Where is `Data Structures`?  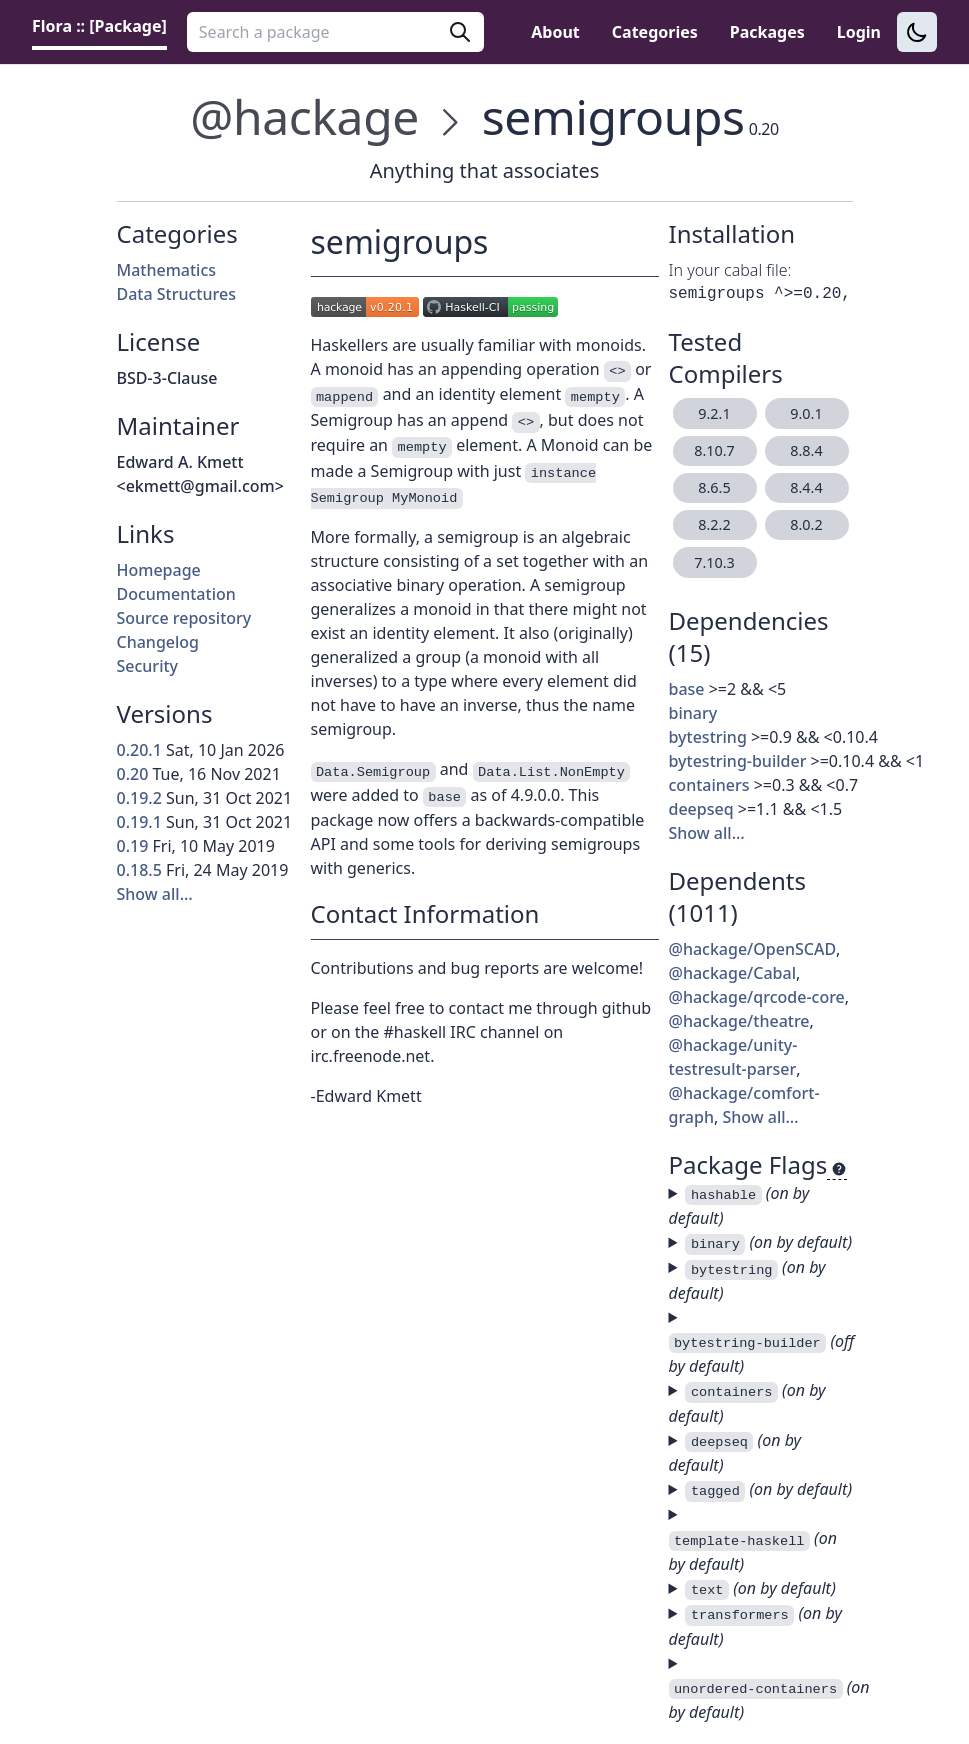
Data Structures is located at coordinates (176, 294).